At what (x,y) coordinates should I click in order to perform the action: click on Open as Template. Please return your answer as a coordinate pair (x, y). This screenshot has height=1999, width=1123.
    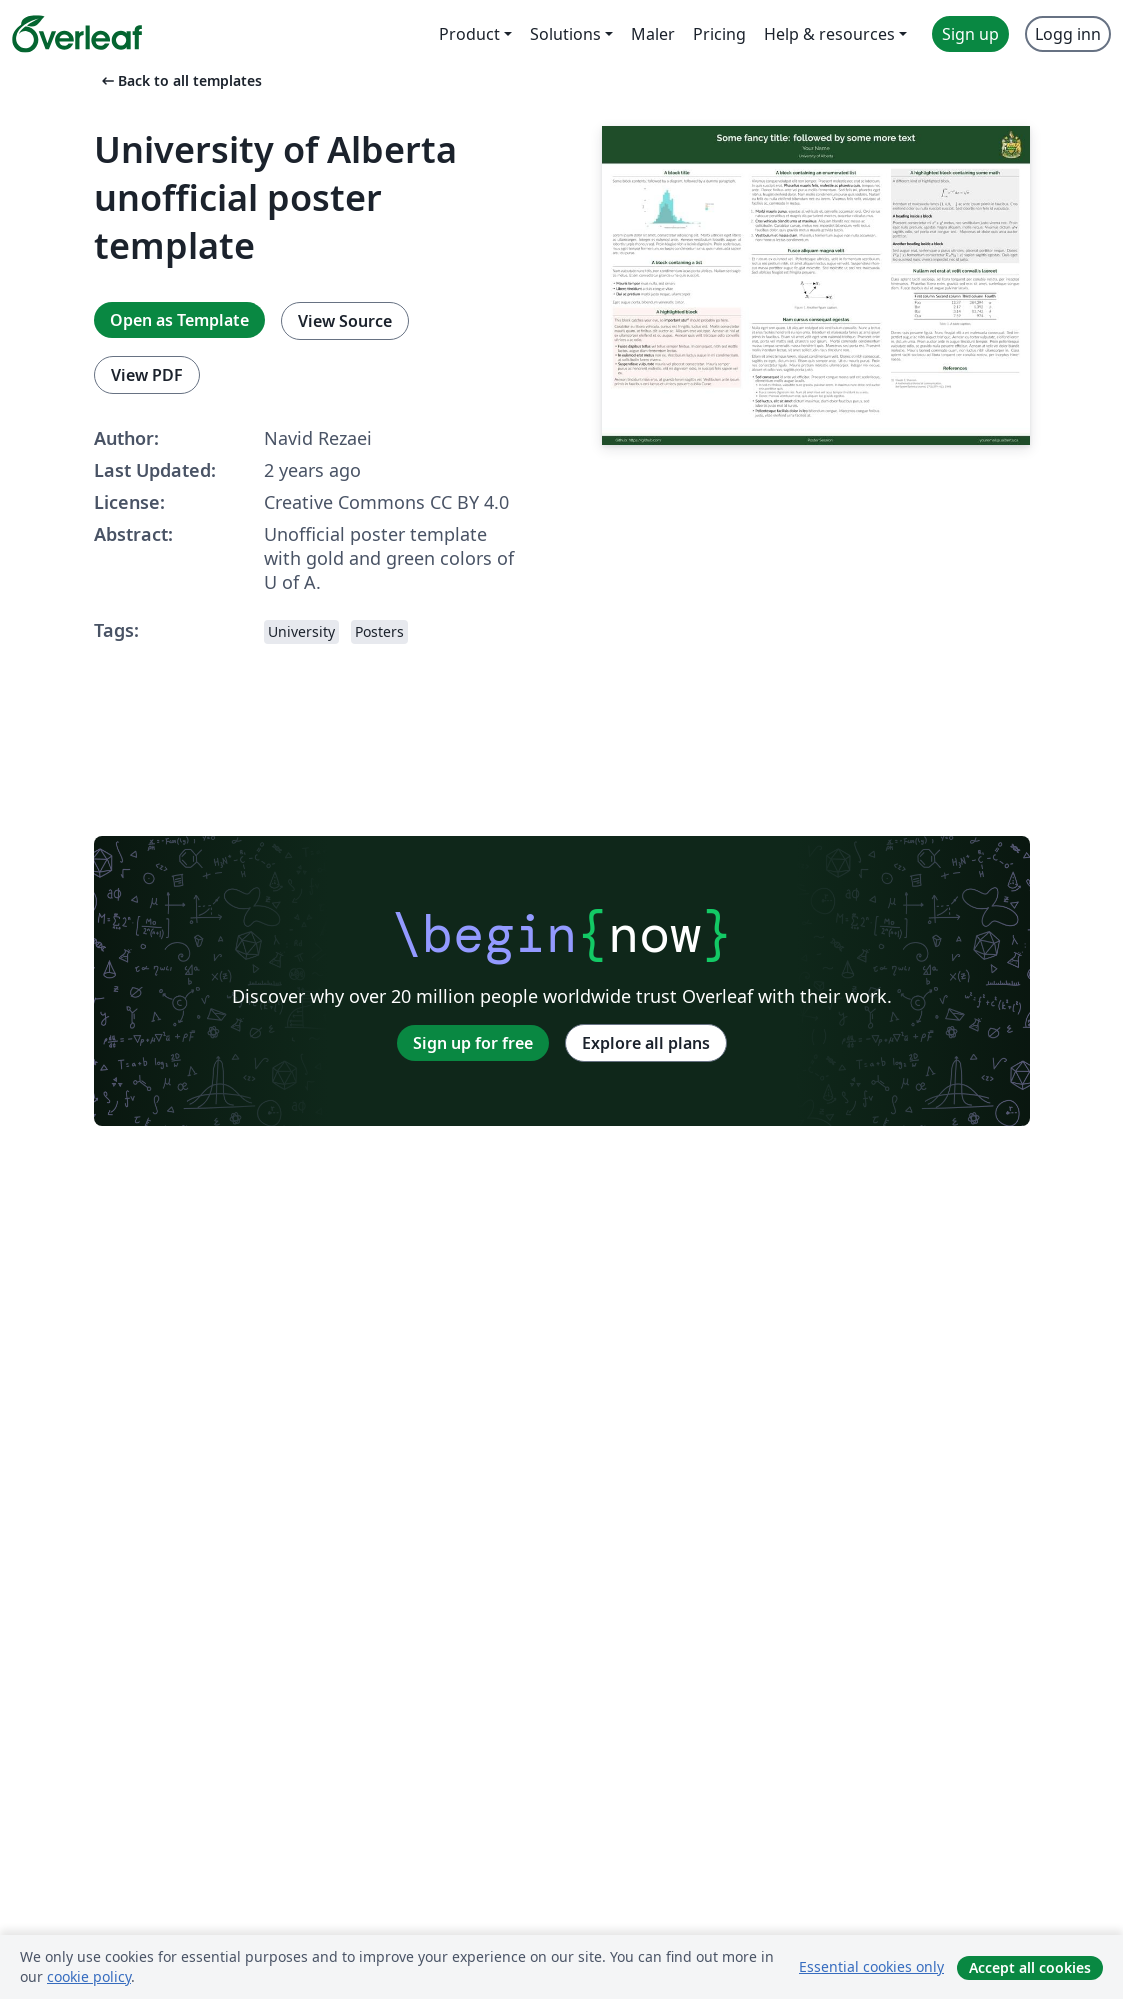
    Looking at the image, I should click on (179, 320).